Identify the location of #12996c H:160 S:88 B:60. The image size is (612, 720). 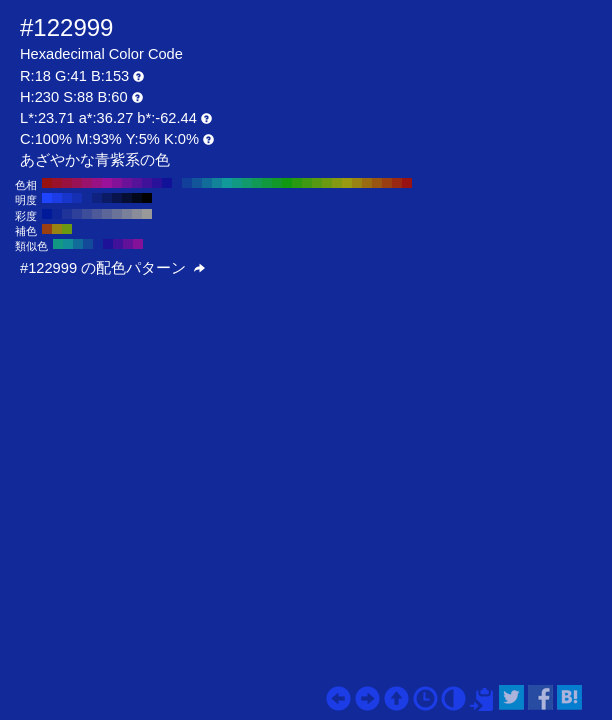
(247, 183).